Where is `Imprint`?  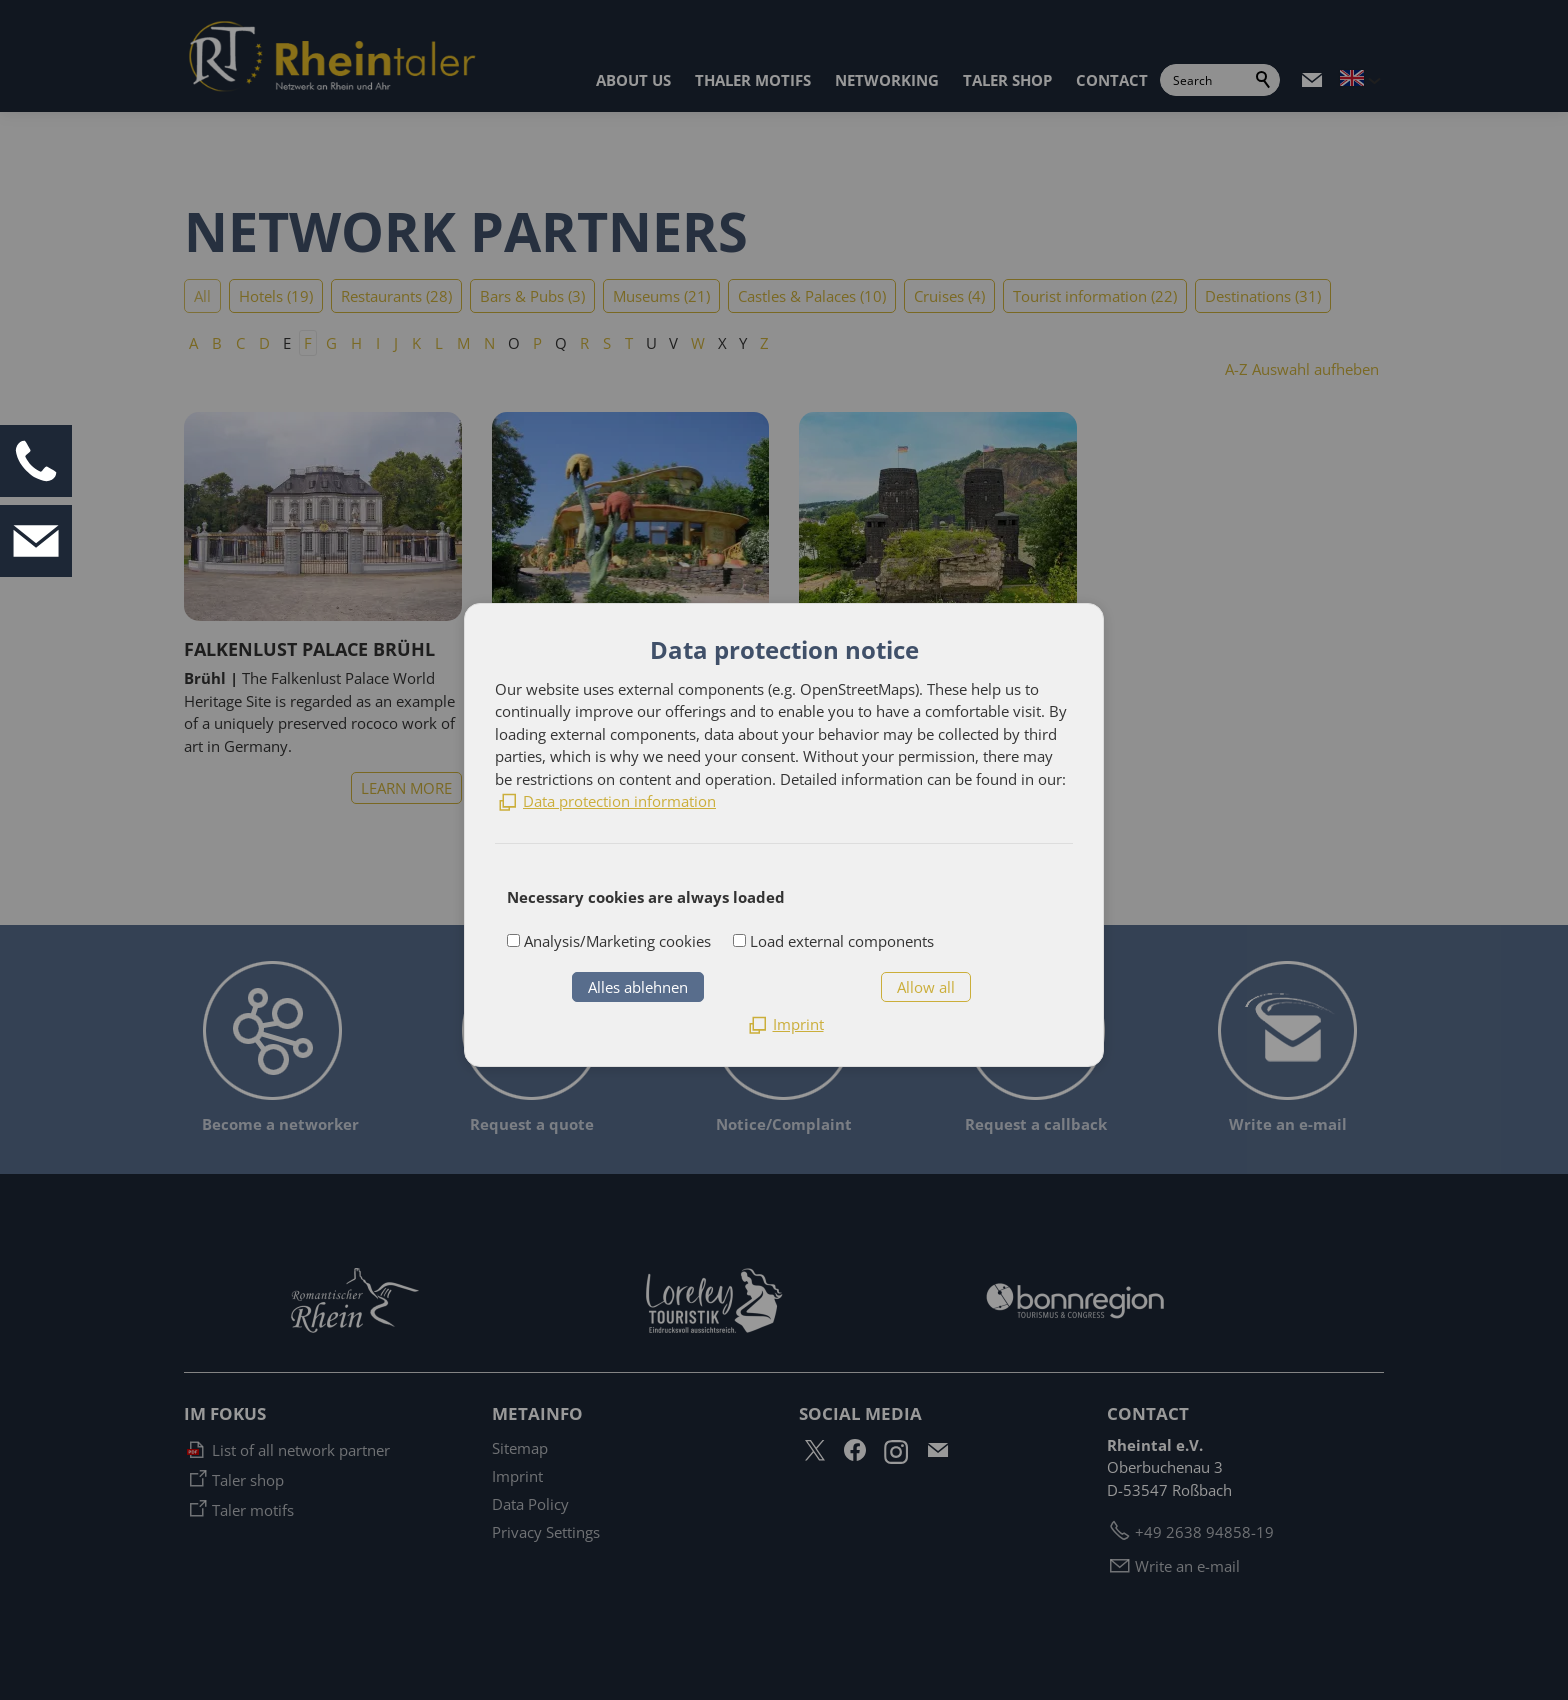 Imprint is located at coordinates (517, 1476).